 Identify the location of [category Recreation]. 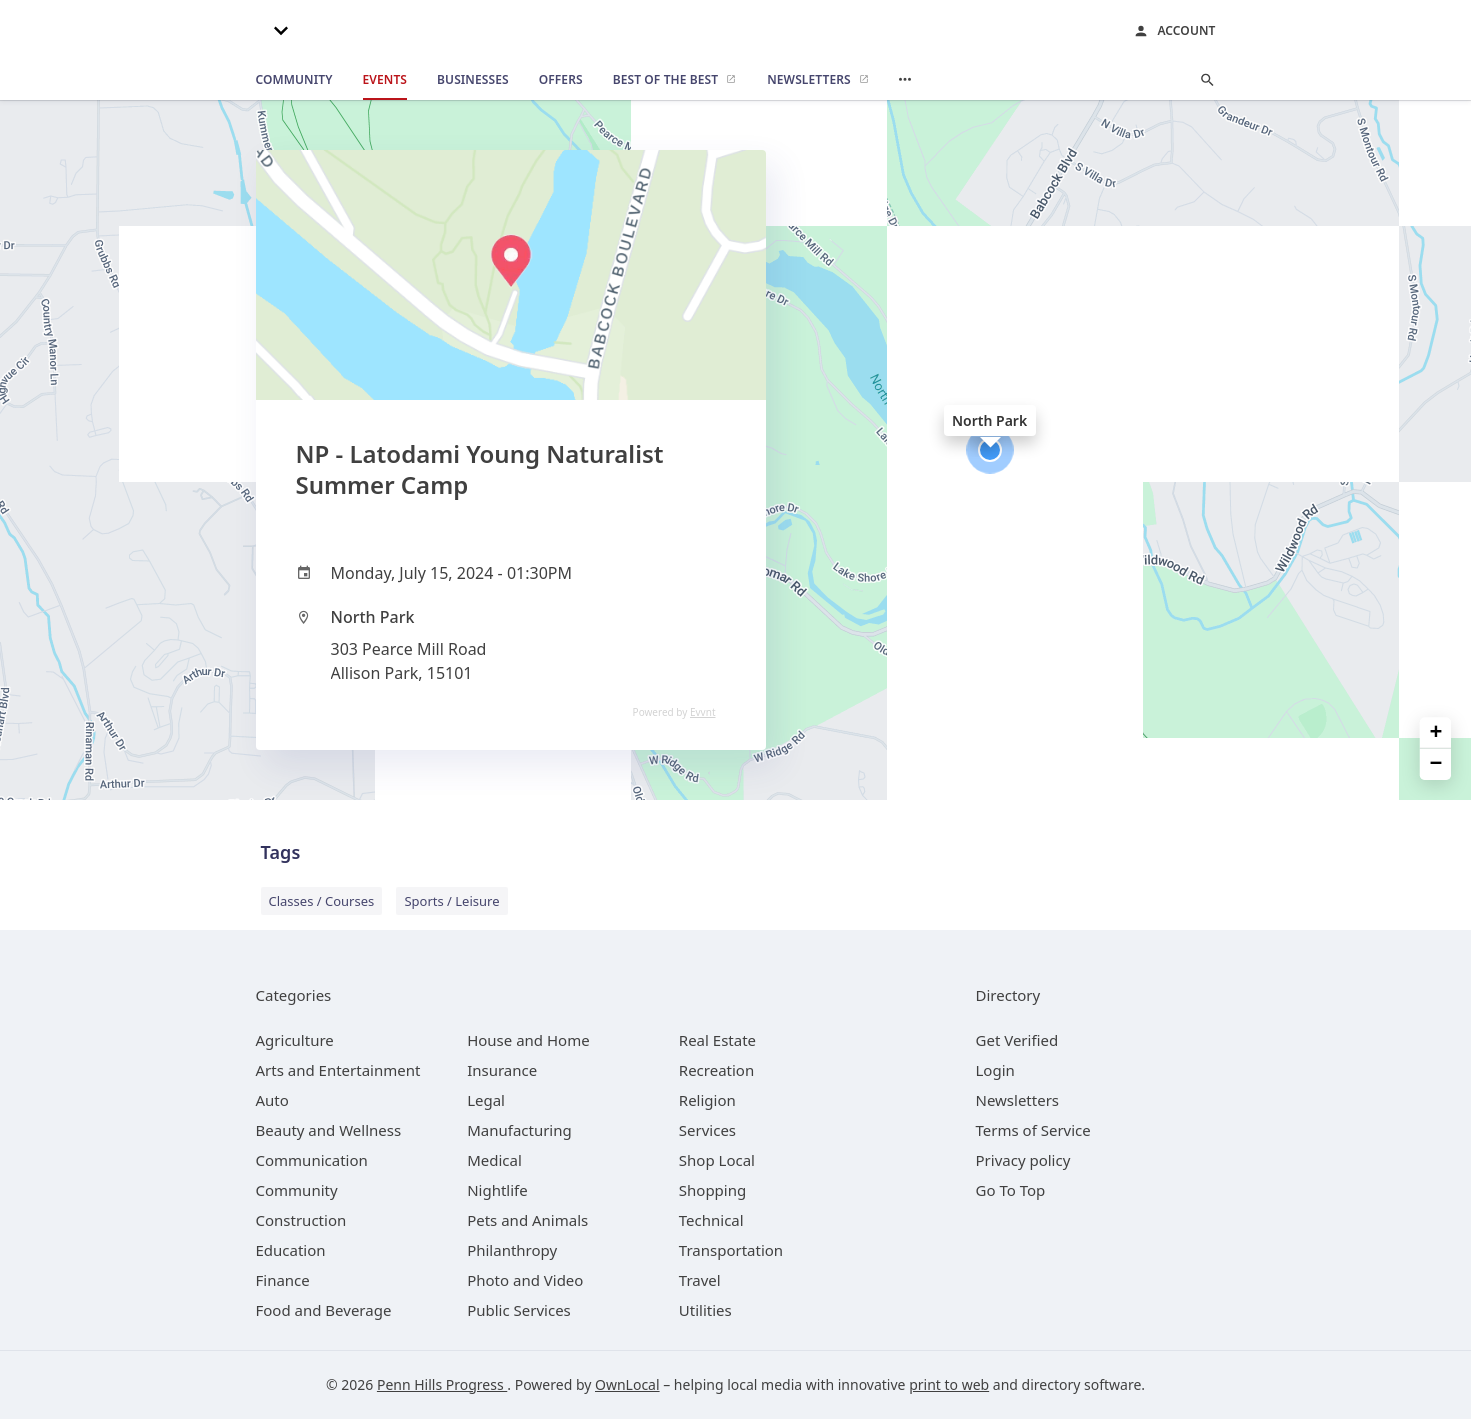
(716, 1070).